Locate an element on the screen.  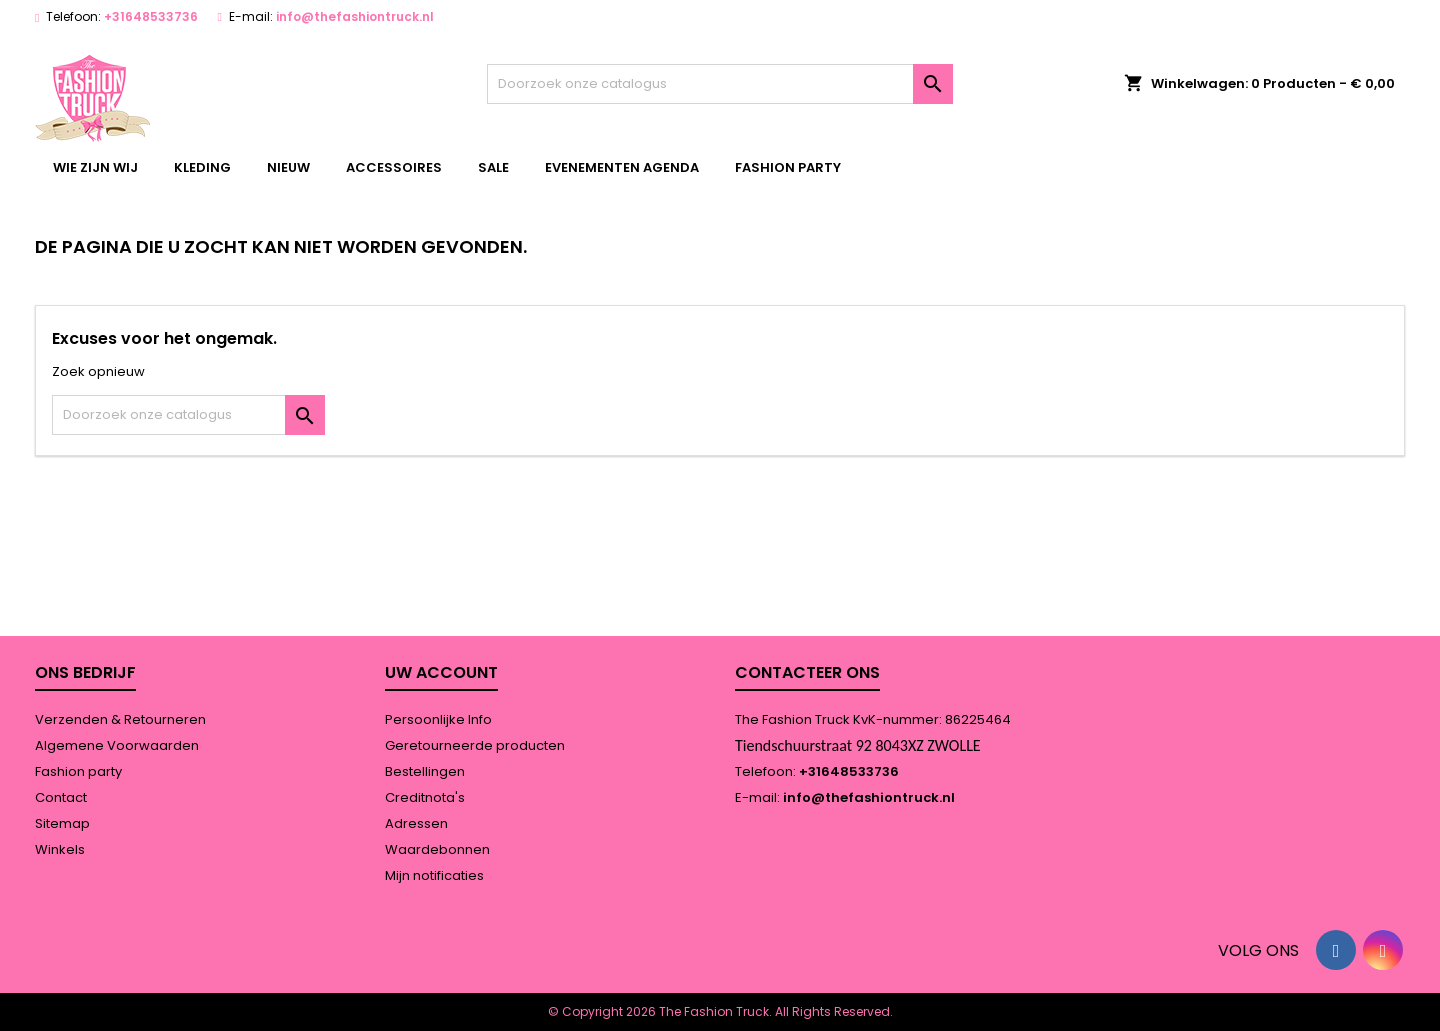
[Zoeken] is located at coordinates (720, 84).